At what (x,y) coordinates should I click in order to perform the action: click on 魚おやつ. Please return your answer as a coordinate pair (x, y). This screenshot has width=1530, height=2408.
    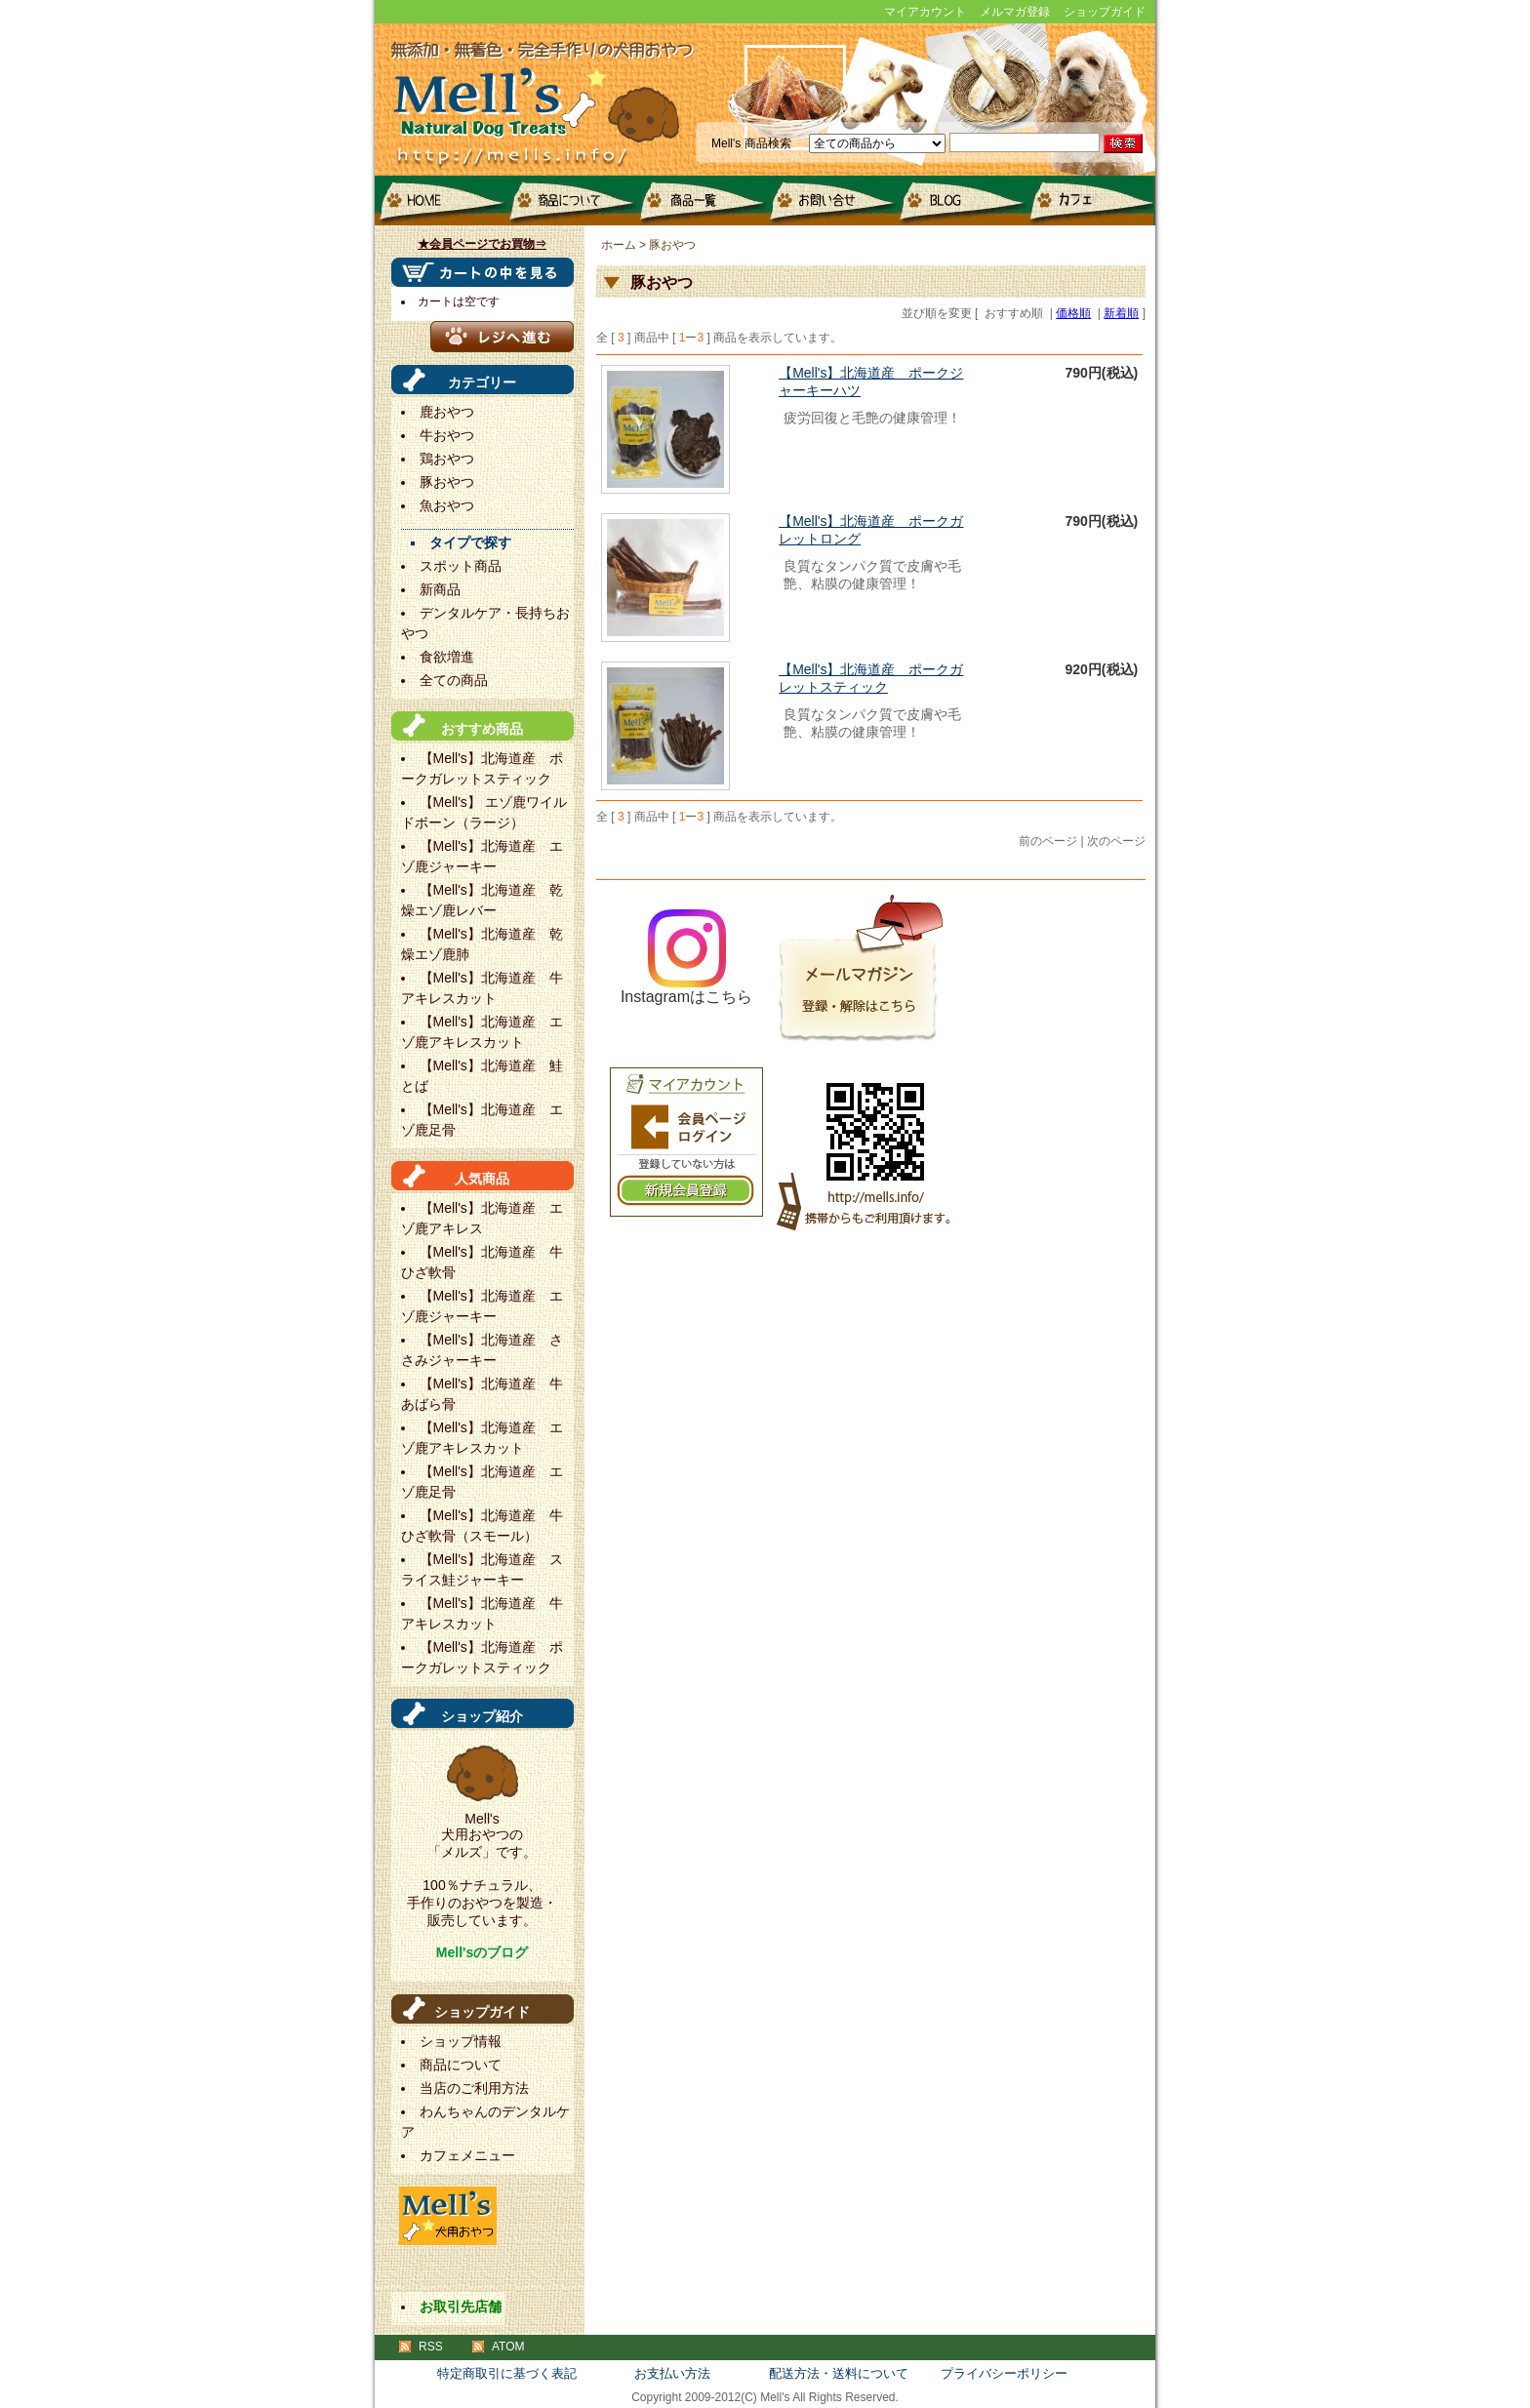
    Looking at the image, I should click on (447, 505).